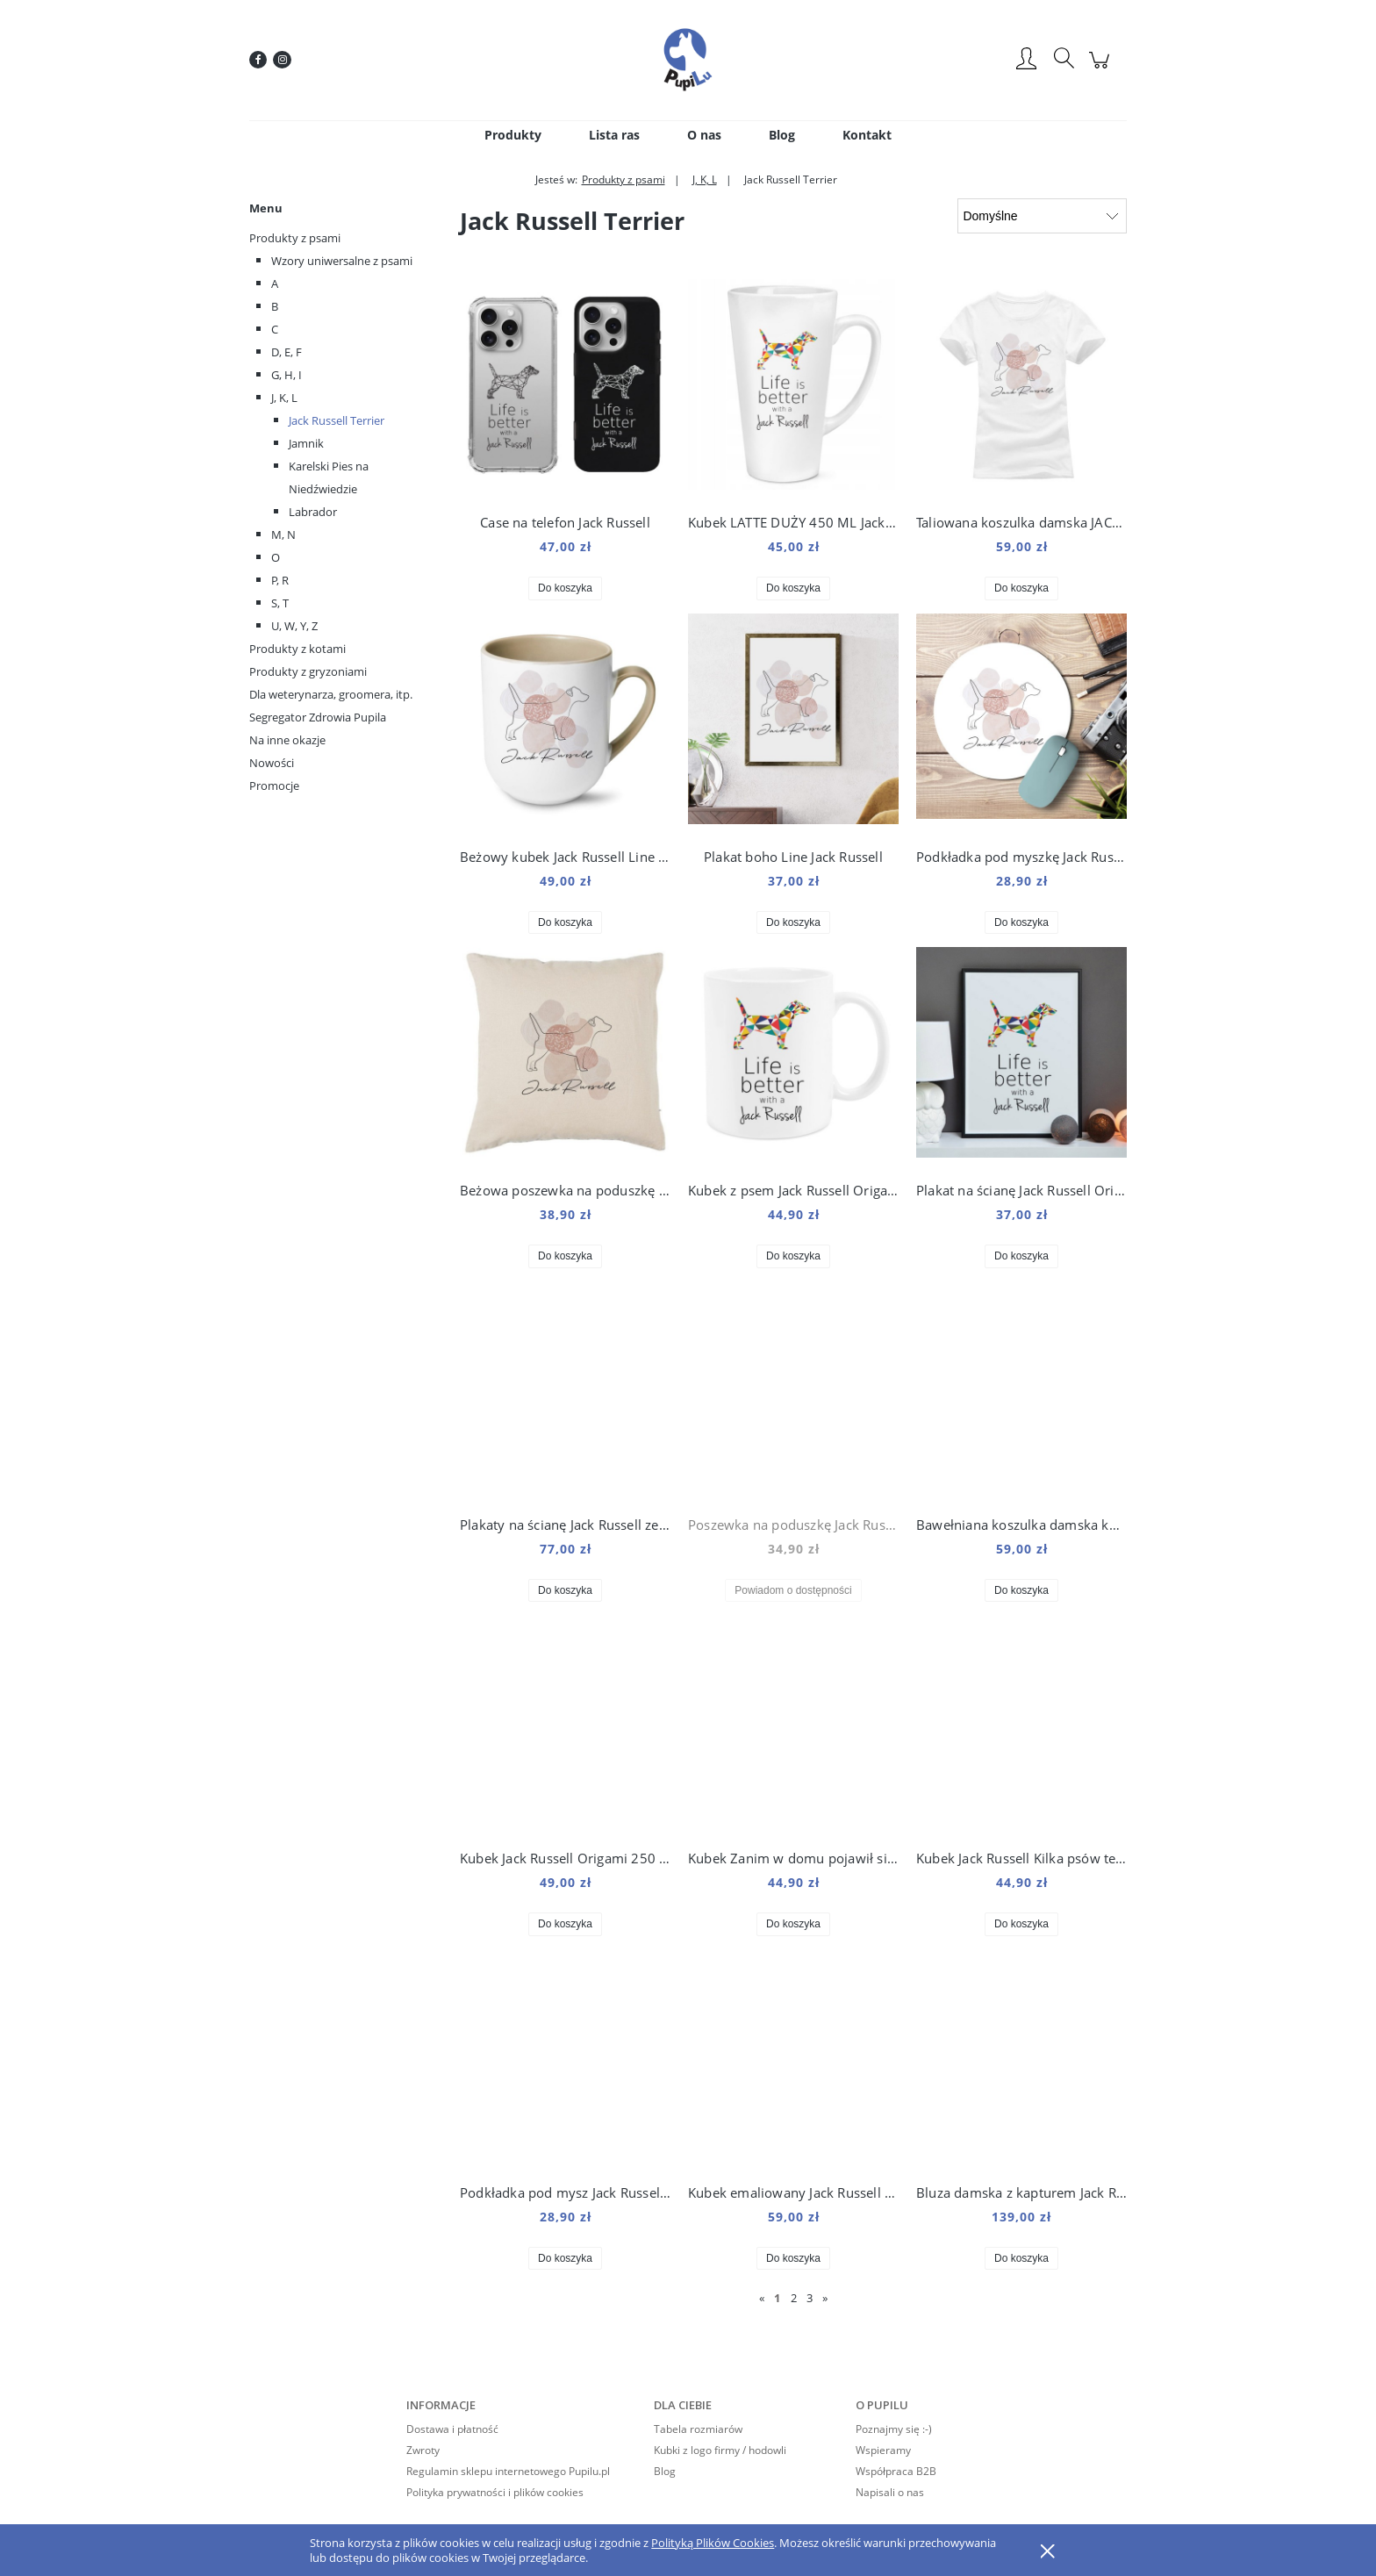  Describe the element at coordinates (317, 717) in the screenshot. I see `Segregator Zdrowia Pupila` at that location.